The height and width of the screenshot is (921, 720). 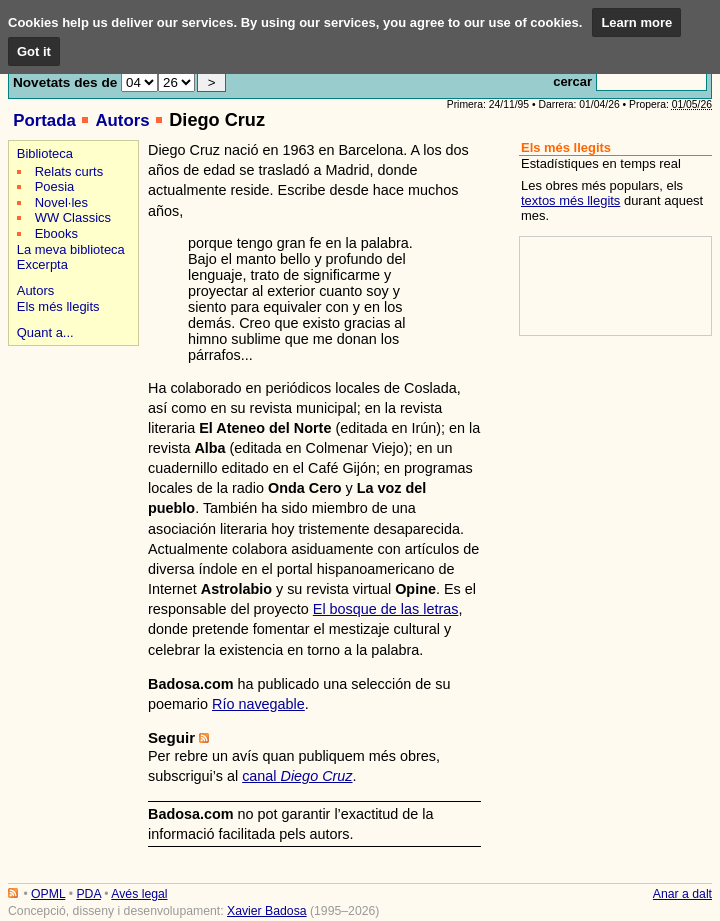 I want to click on Got it, so click(x=34, y=51).